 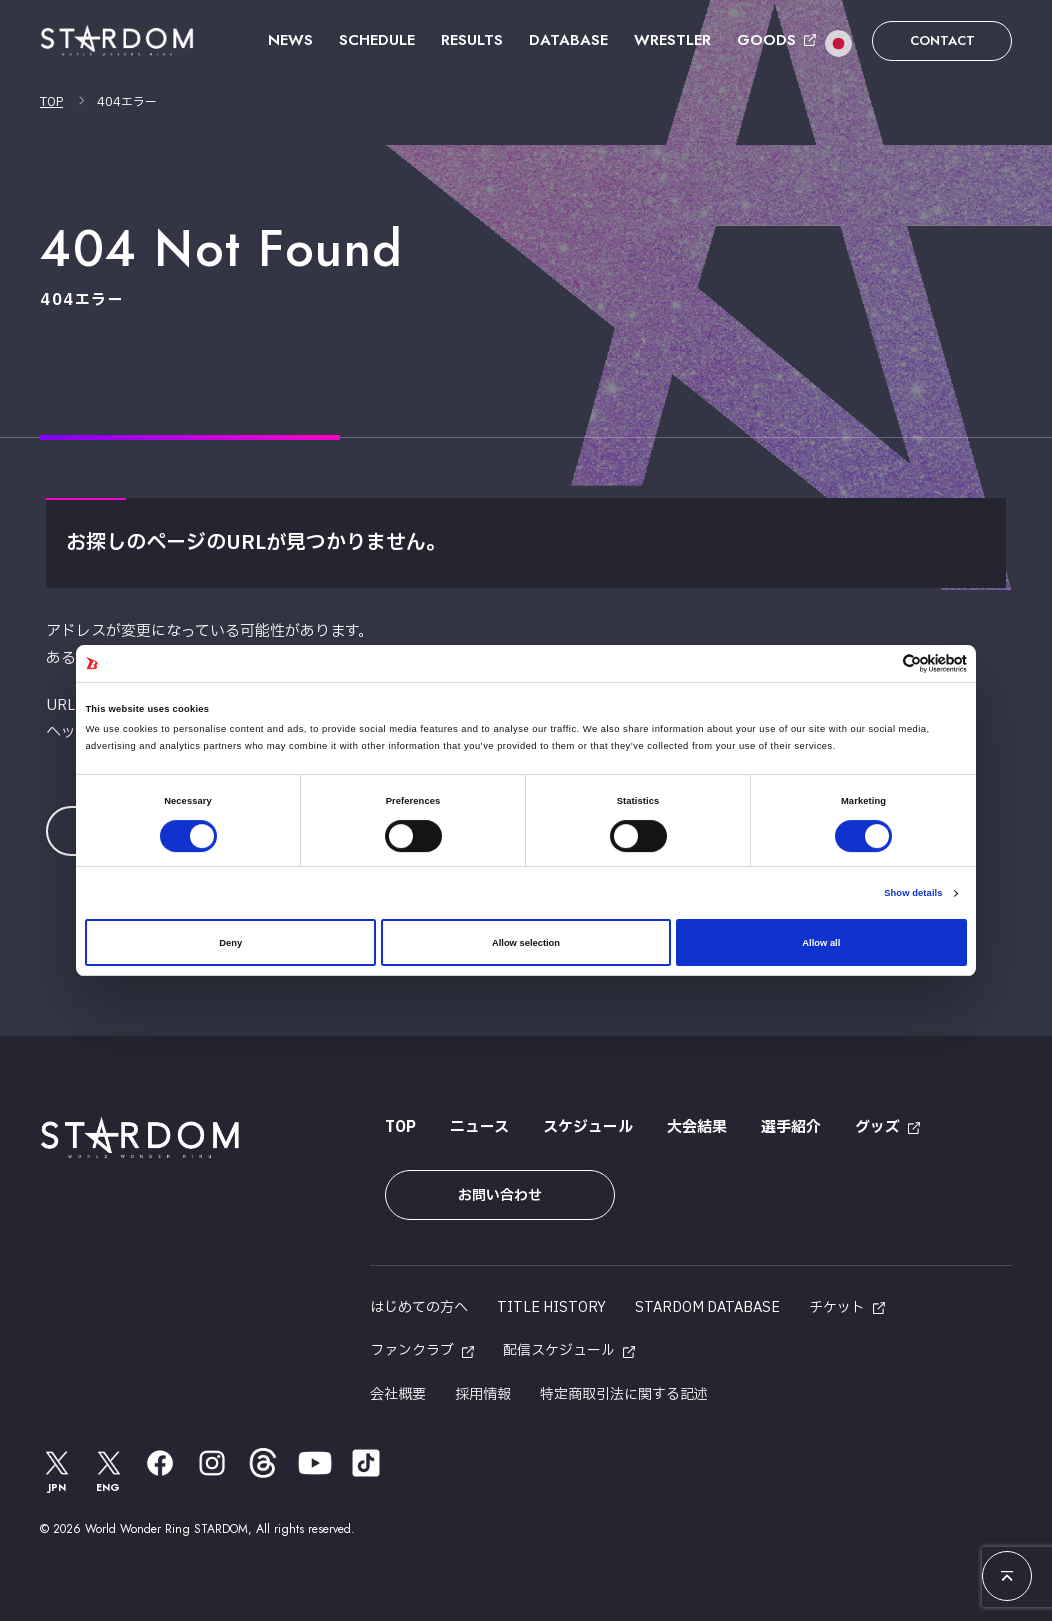 What do you see at coordinates (57, 1470) in the screenshot?
I see `JPN` at bounding box center [57, 1470].